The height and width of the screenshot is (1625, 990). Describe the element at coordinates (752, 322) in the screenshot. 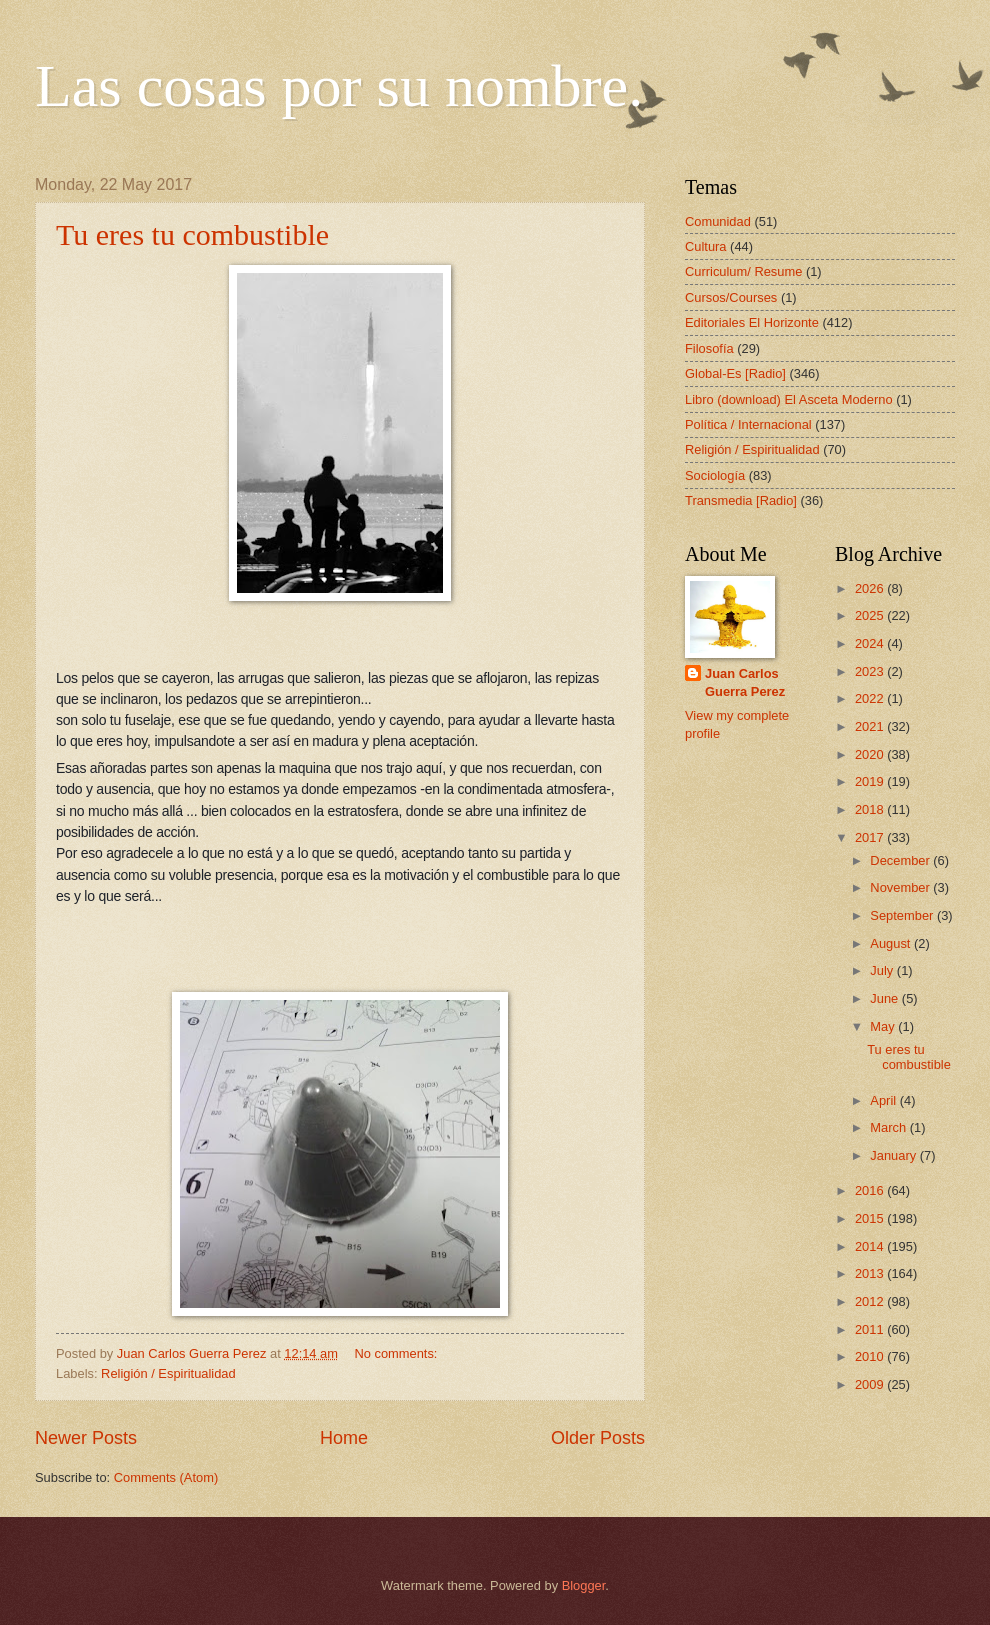

I see `Editoriales El Horizonte` at that location.